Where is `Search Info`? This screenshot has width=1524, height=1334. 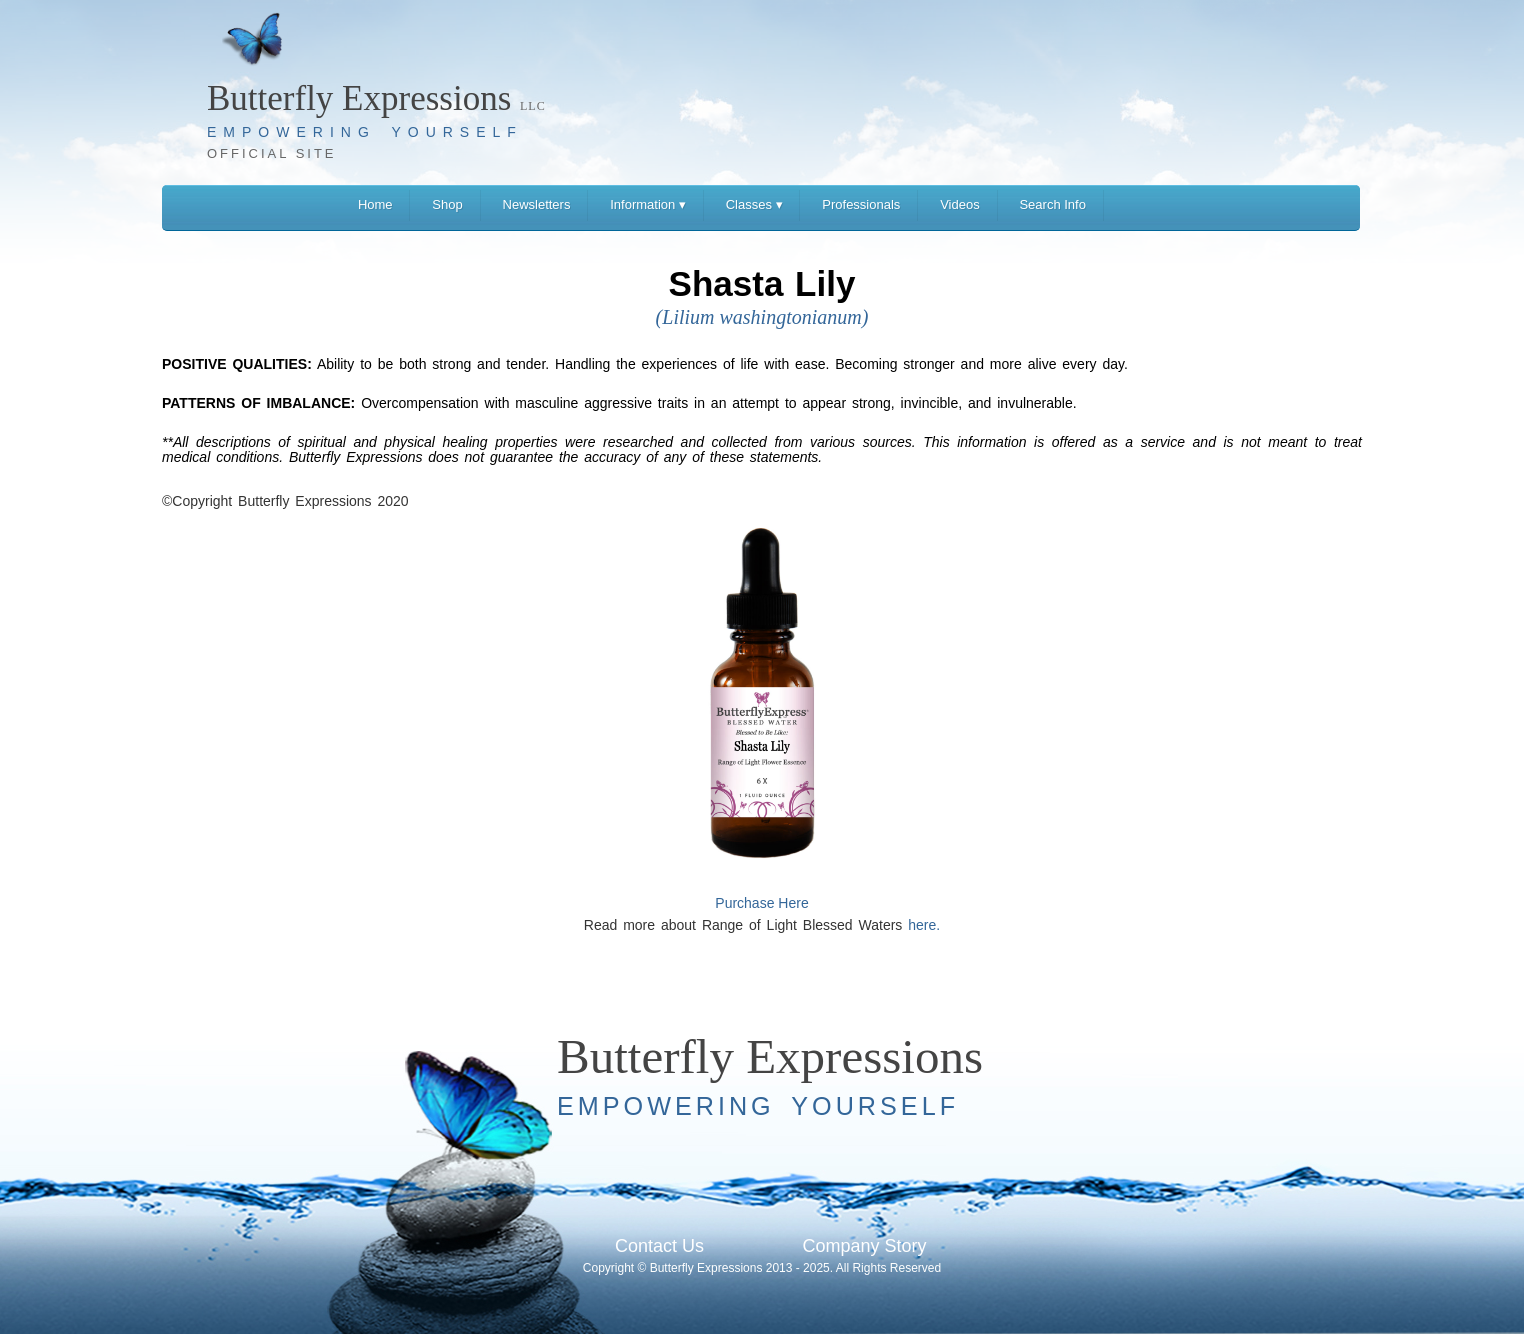 Search Info is located at coordinates (1052, 204).